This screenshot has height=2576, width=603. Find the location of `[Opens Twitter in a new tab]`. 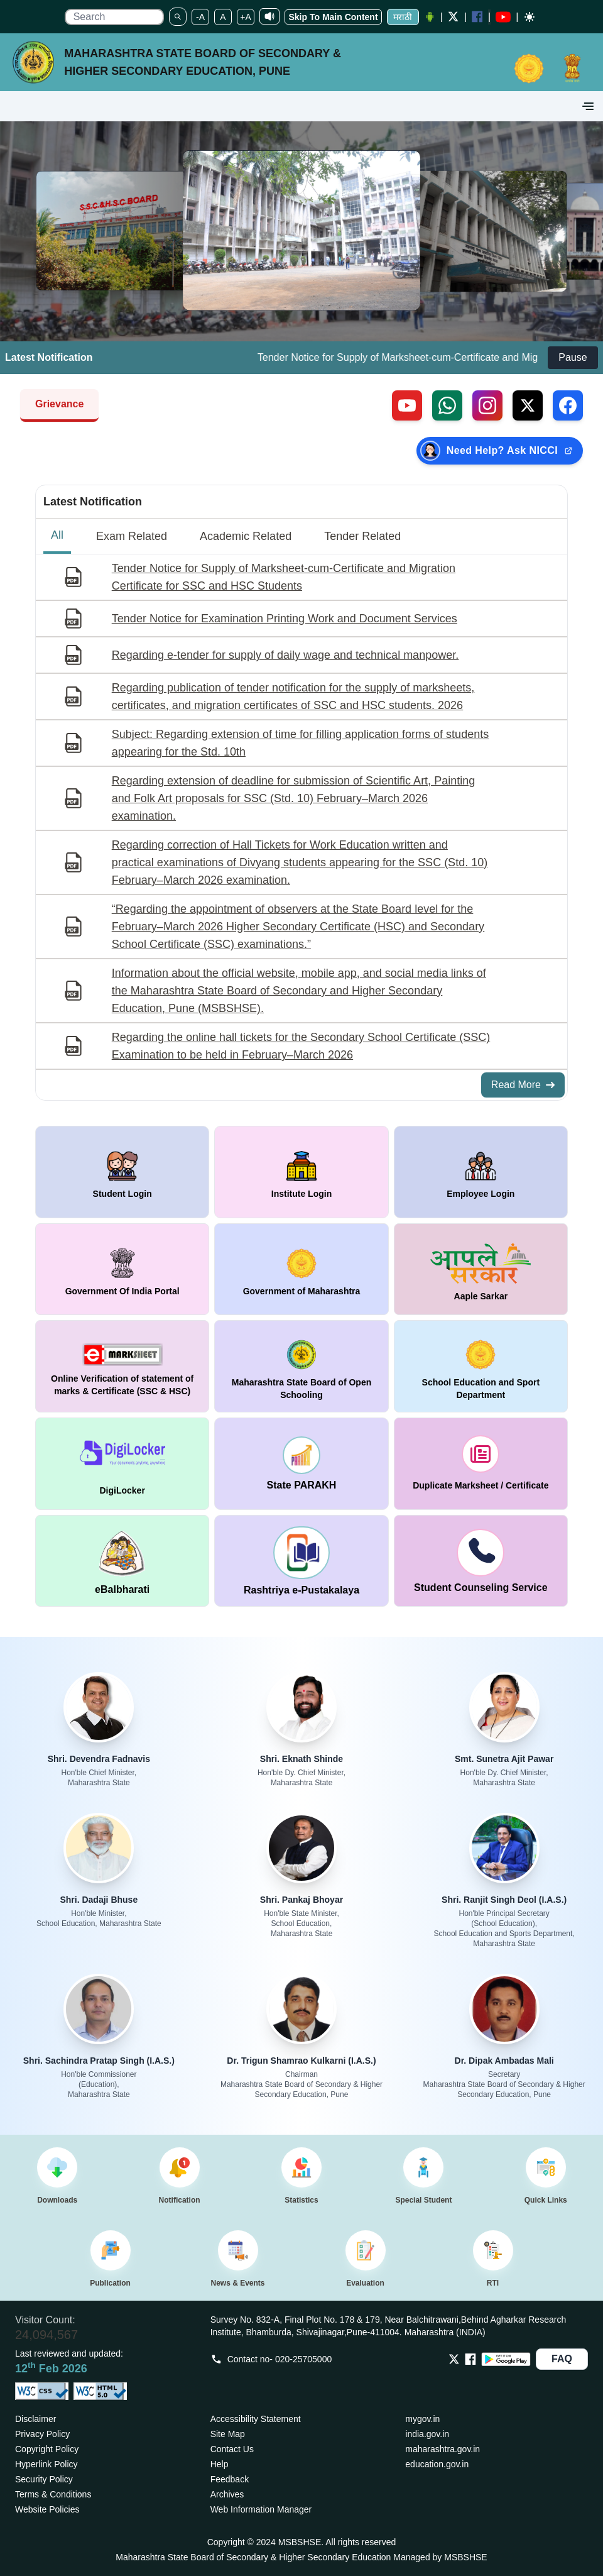

[Opens Twitter in a new tab] is located at coordinates (454, 2359).